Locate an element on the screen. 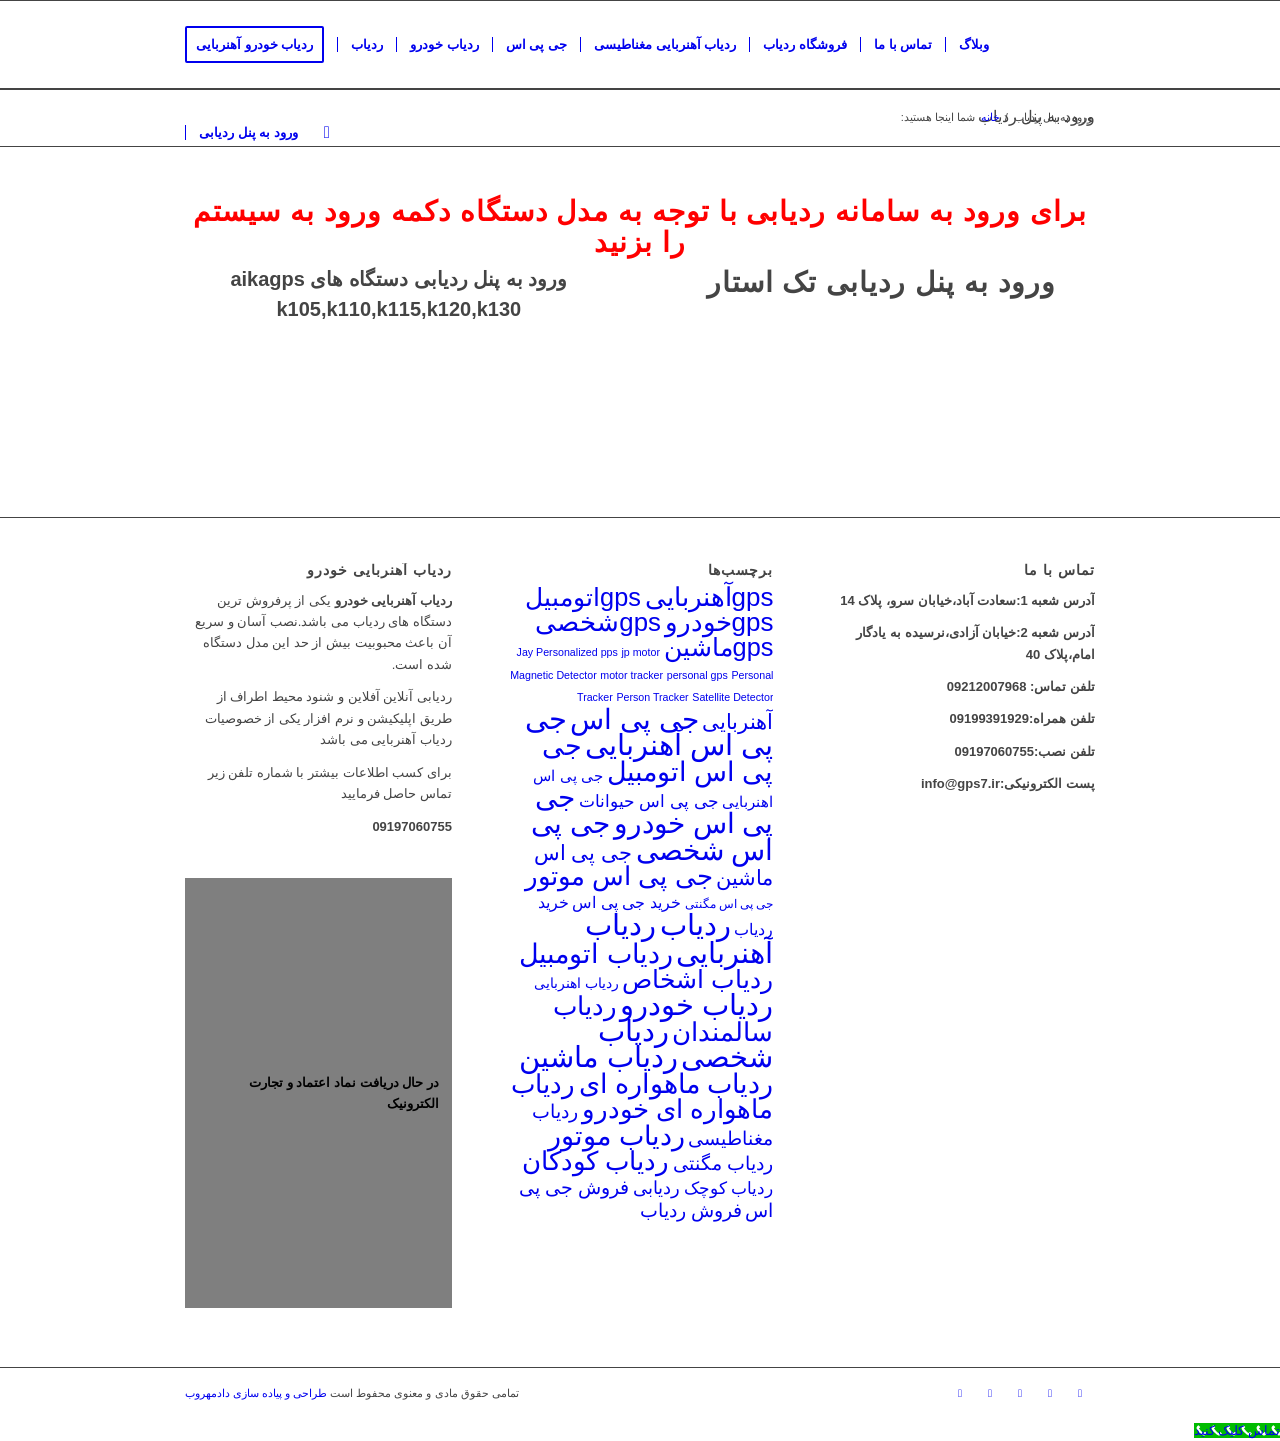  ردیاب خودرو [ردیاب خودرو (155 مورد)] is located at coordinates (696, 1005).